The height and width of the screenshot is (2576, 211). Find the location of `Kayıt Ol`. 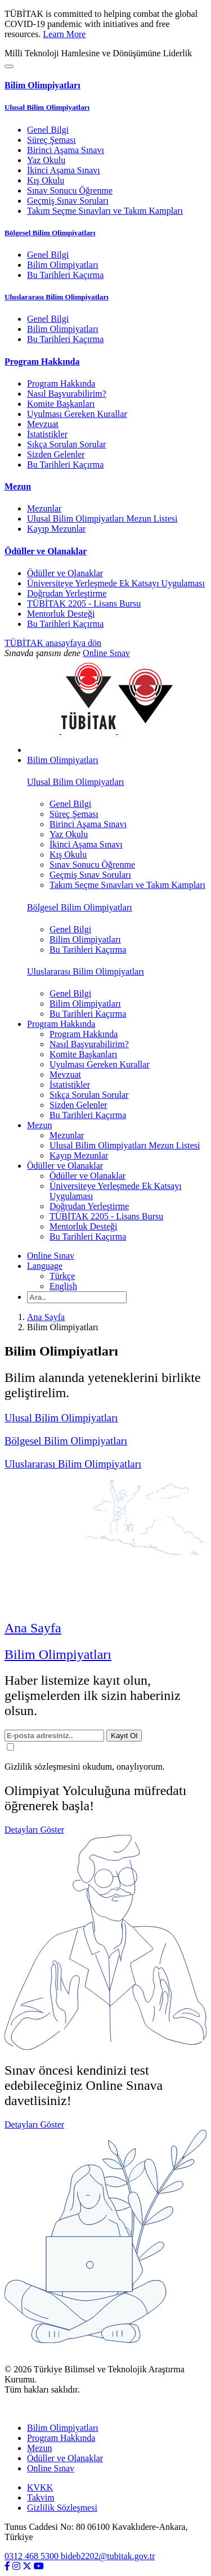

Kayıt Ol is located at coordinates (124, 1735).